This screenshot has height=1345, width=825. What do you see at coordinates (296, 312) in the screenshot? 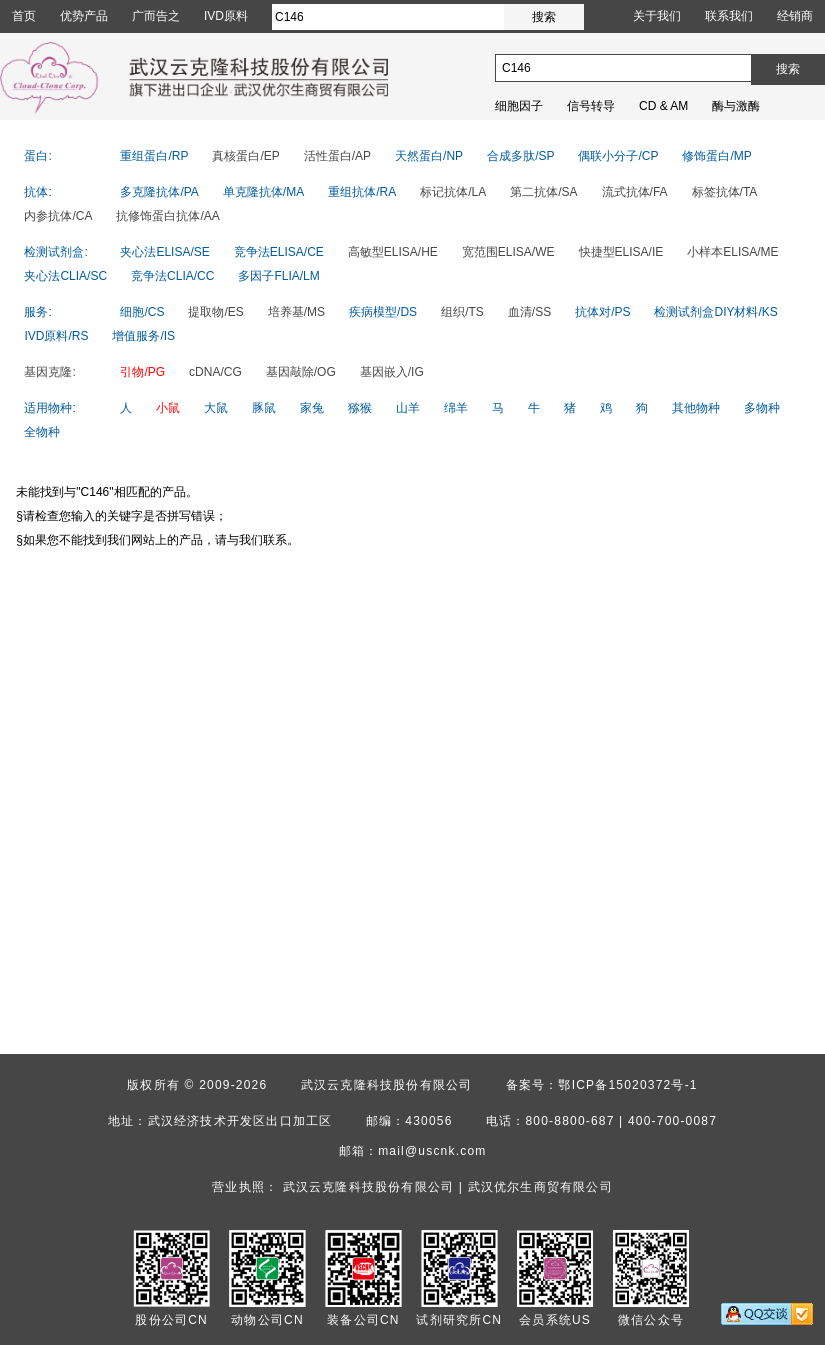
I see `培养基/MS` at bounding box center [296, 312].